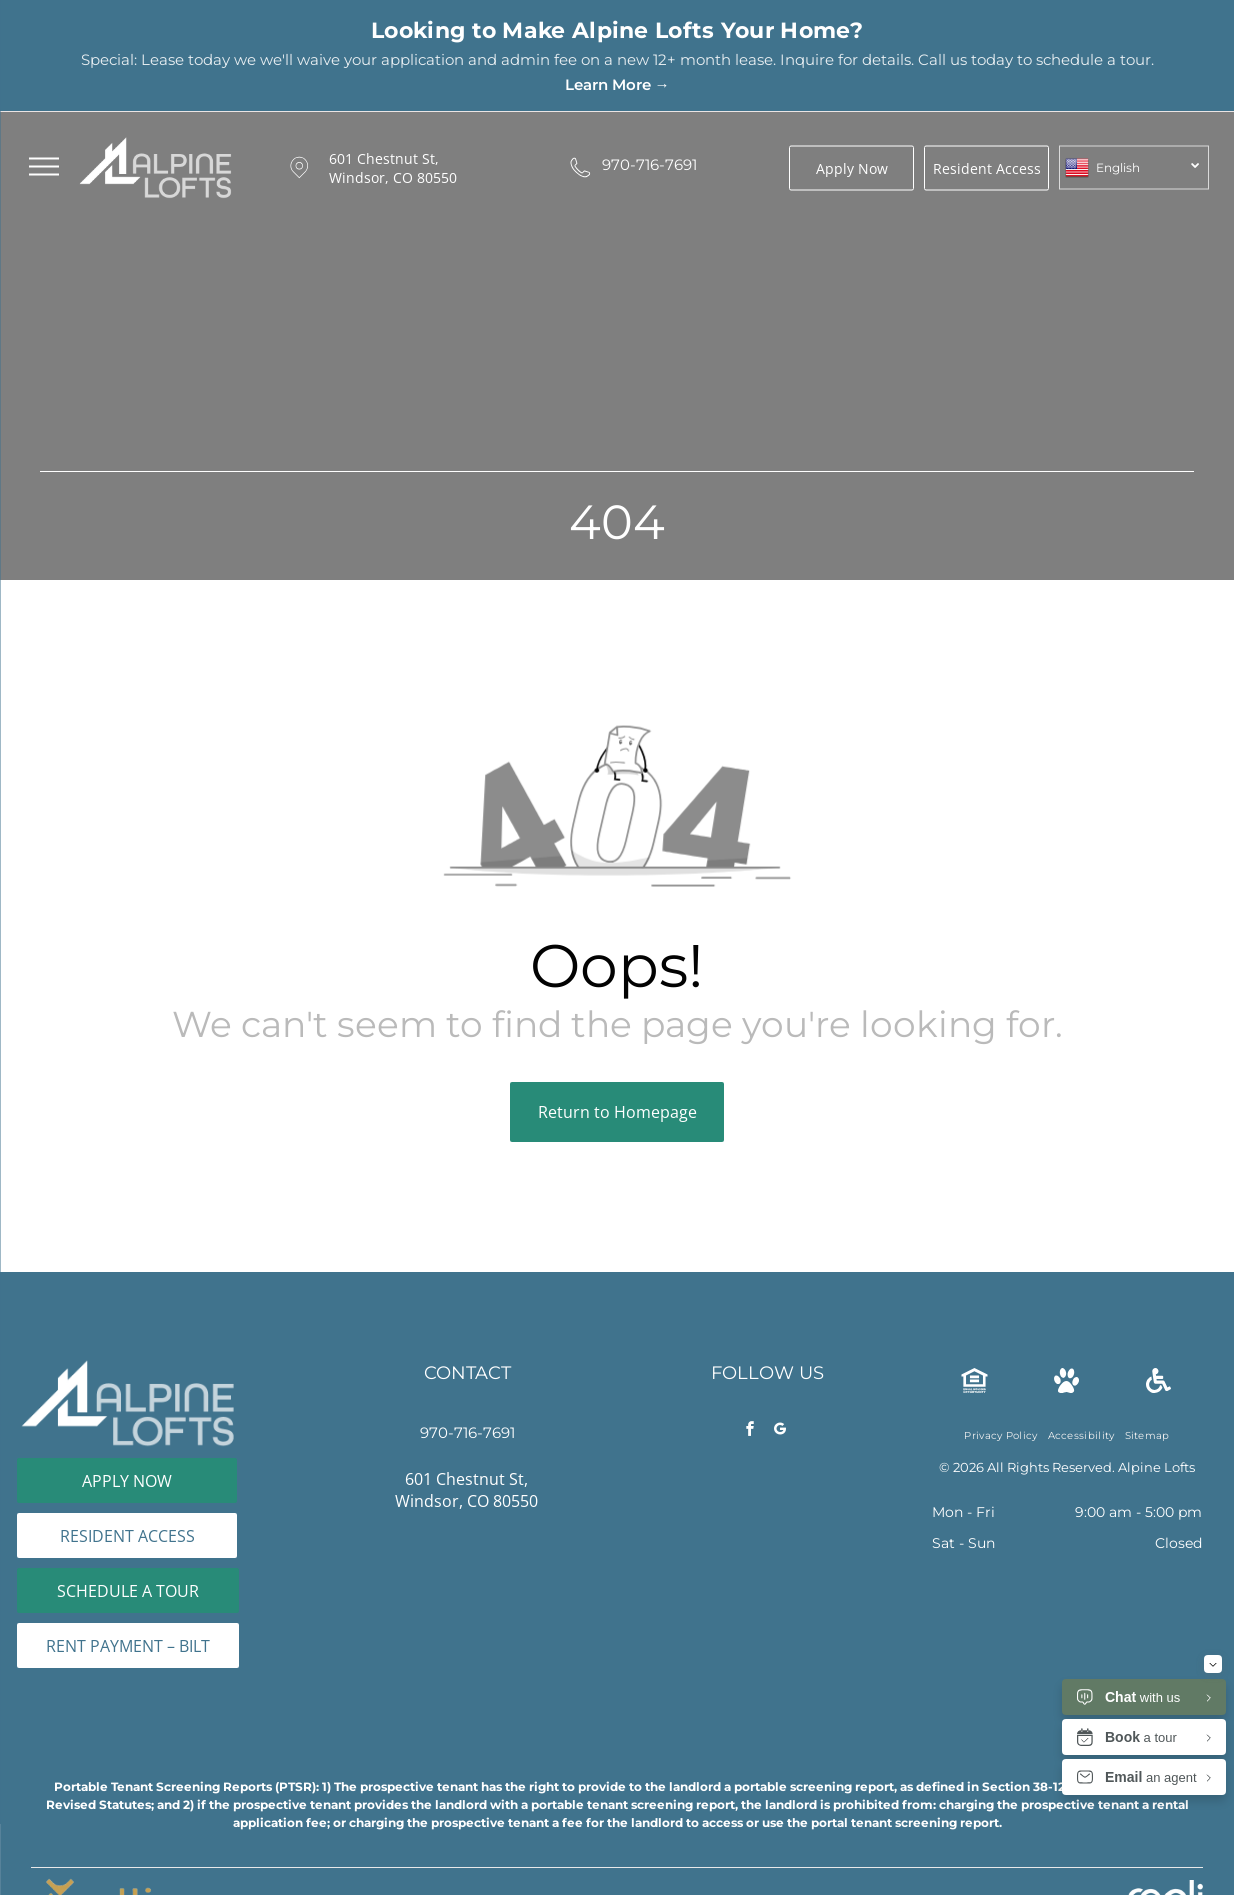  What do you see at coordinates (649, 164) in the screenshot?
I see `970-716-7691` at bounding box center [649, 164].